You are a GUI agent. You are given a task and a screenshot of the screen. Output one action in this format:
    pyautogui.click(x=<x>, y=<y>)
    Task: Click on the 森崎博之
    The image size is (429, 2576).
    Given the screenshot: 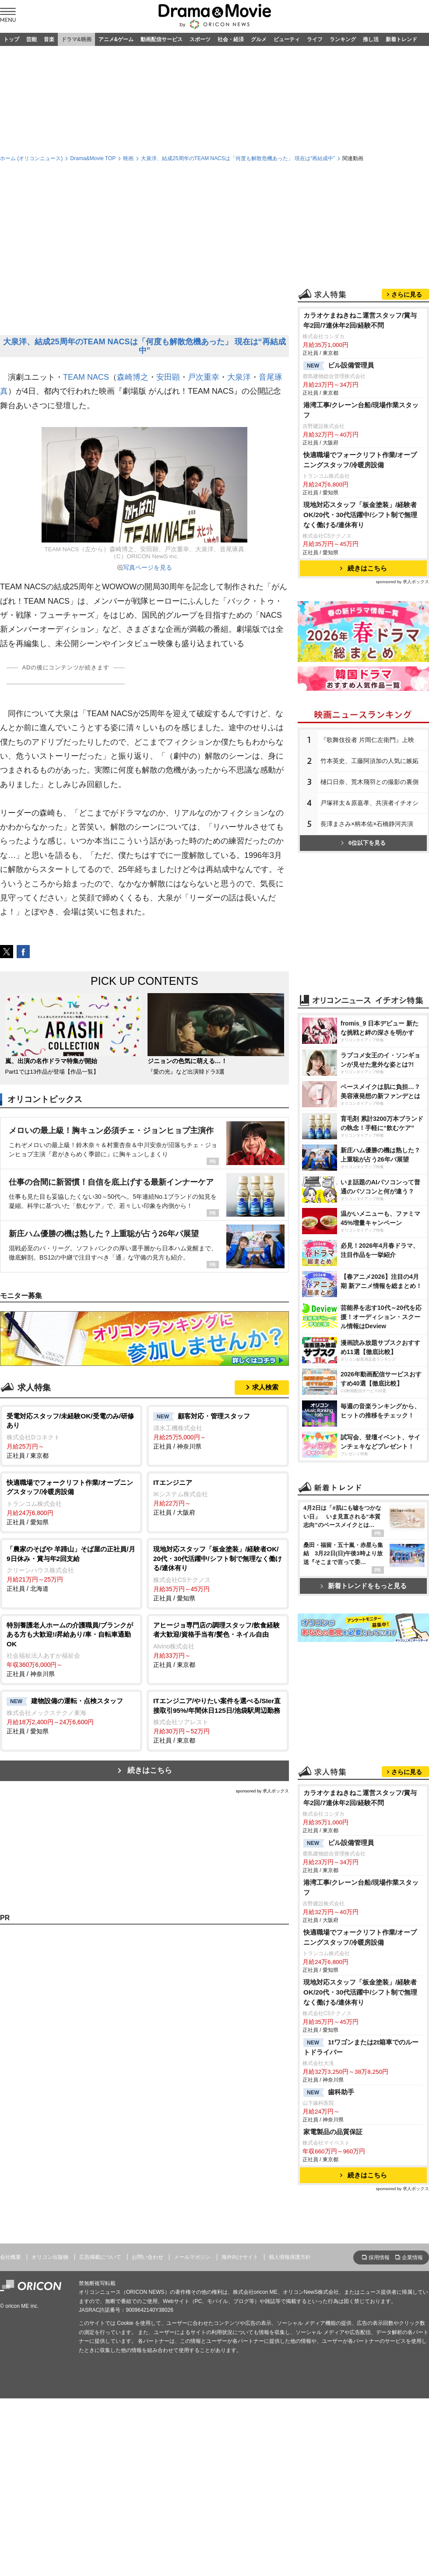 What is the action you would take?
    pyautogui.click(x=132, y=377)
    